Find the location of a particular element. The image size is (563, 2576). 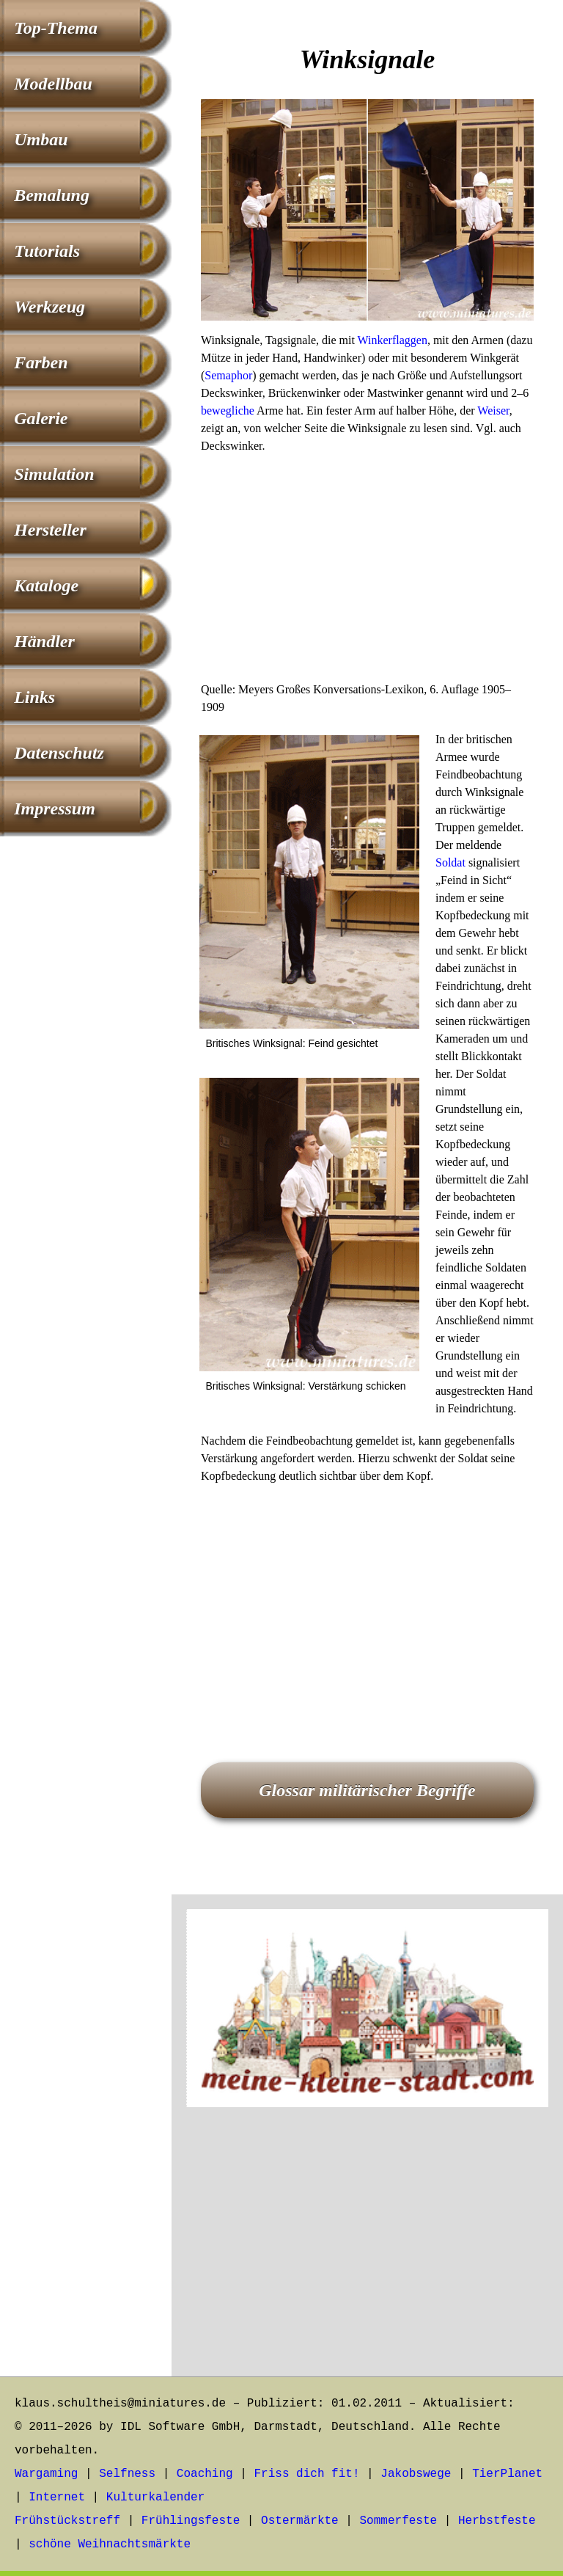

Selfness is located at coordinates (127, 2474).